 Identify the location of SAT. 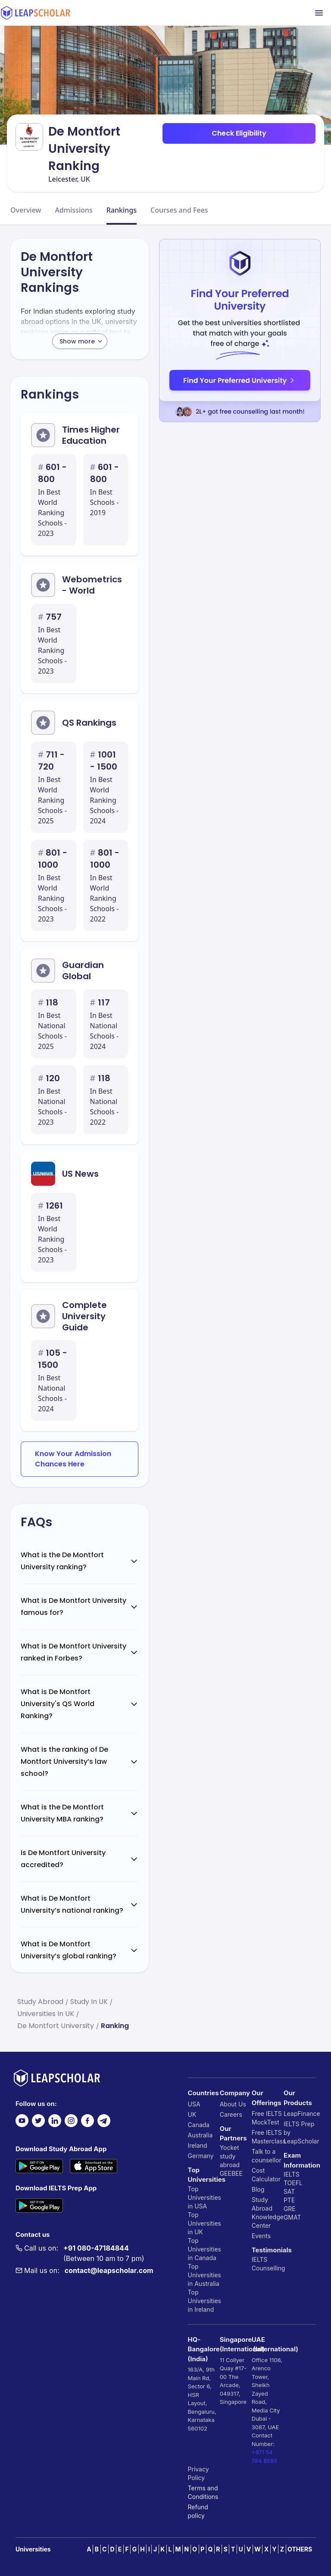
(289, 2191).